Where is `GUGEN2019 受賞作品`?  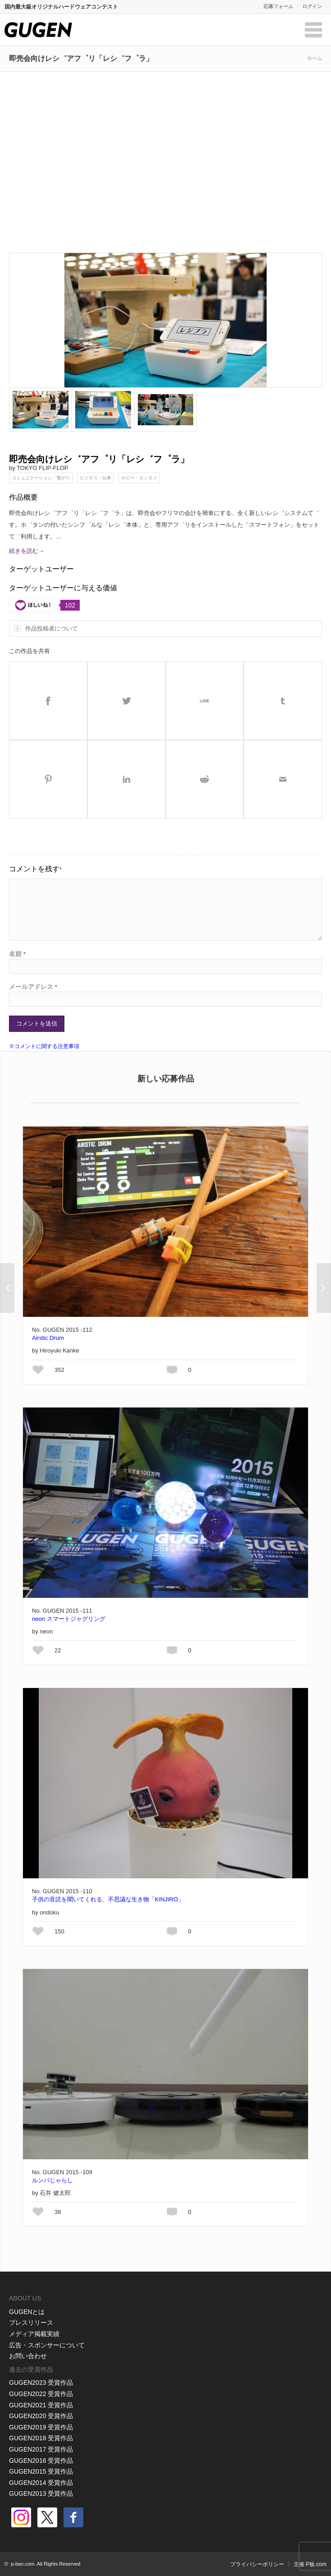
GUGEN2019 受賞作品 is located at coordinates (41, 2427).